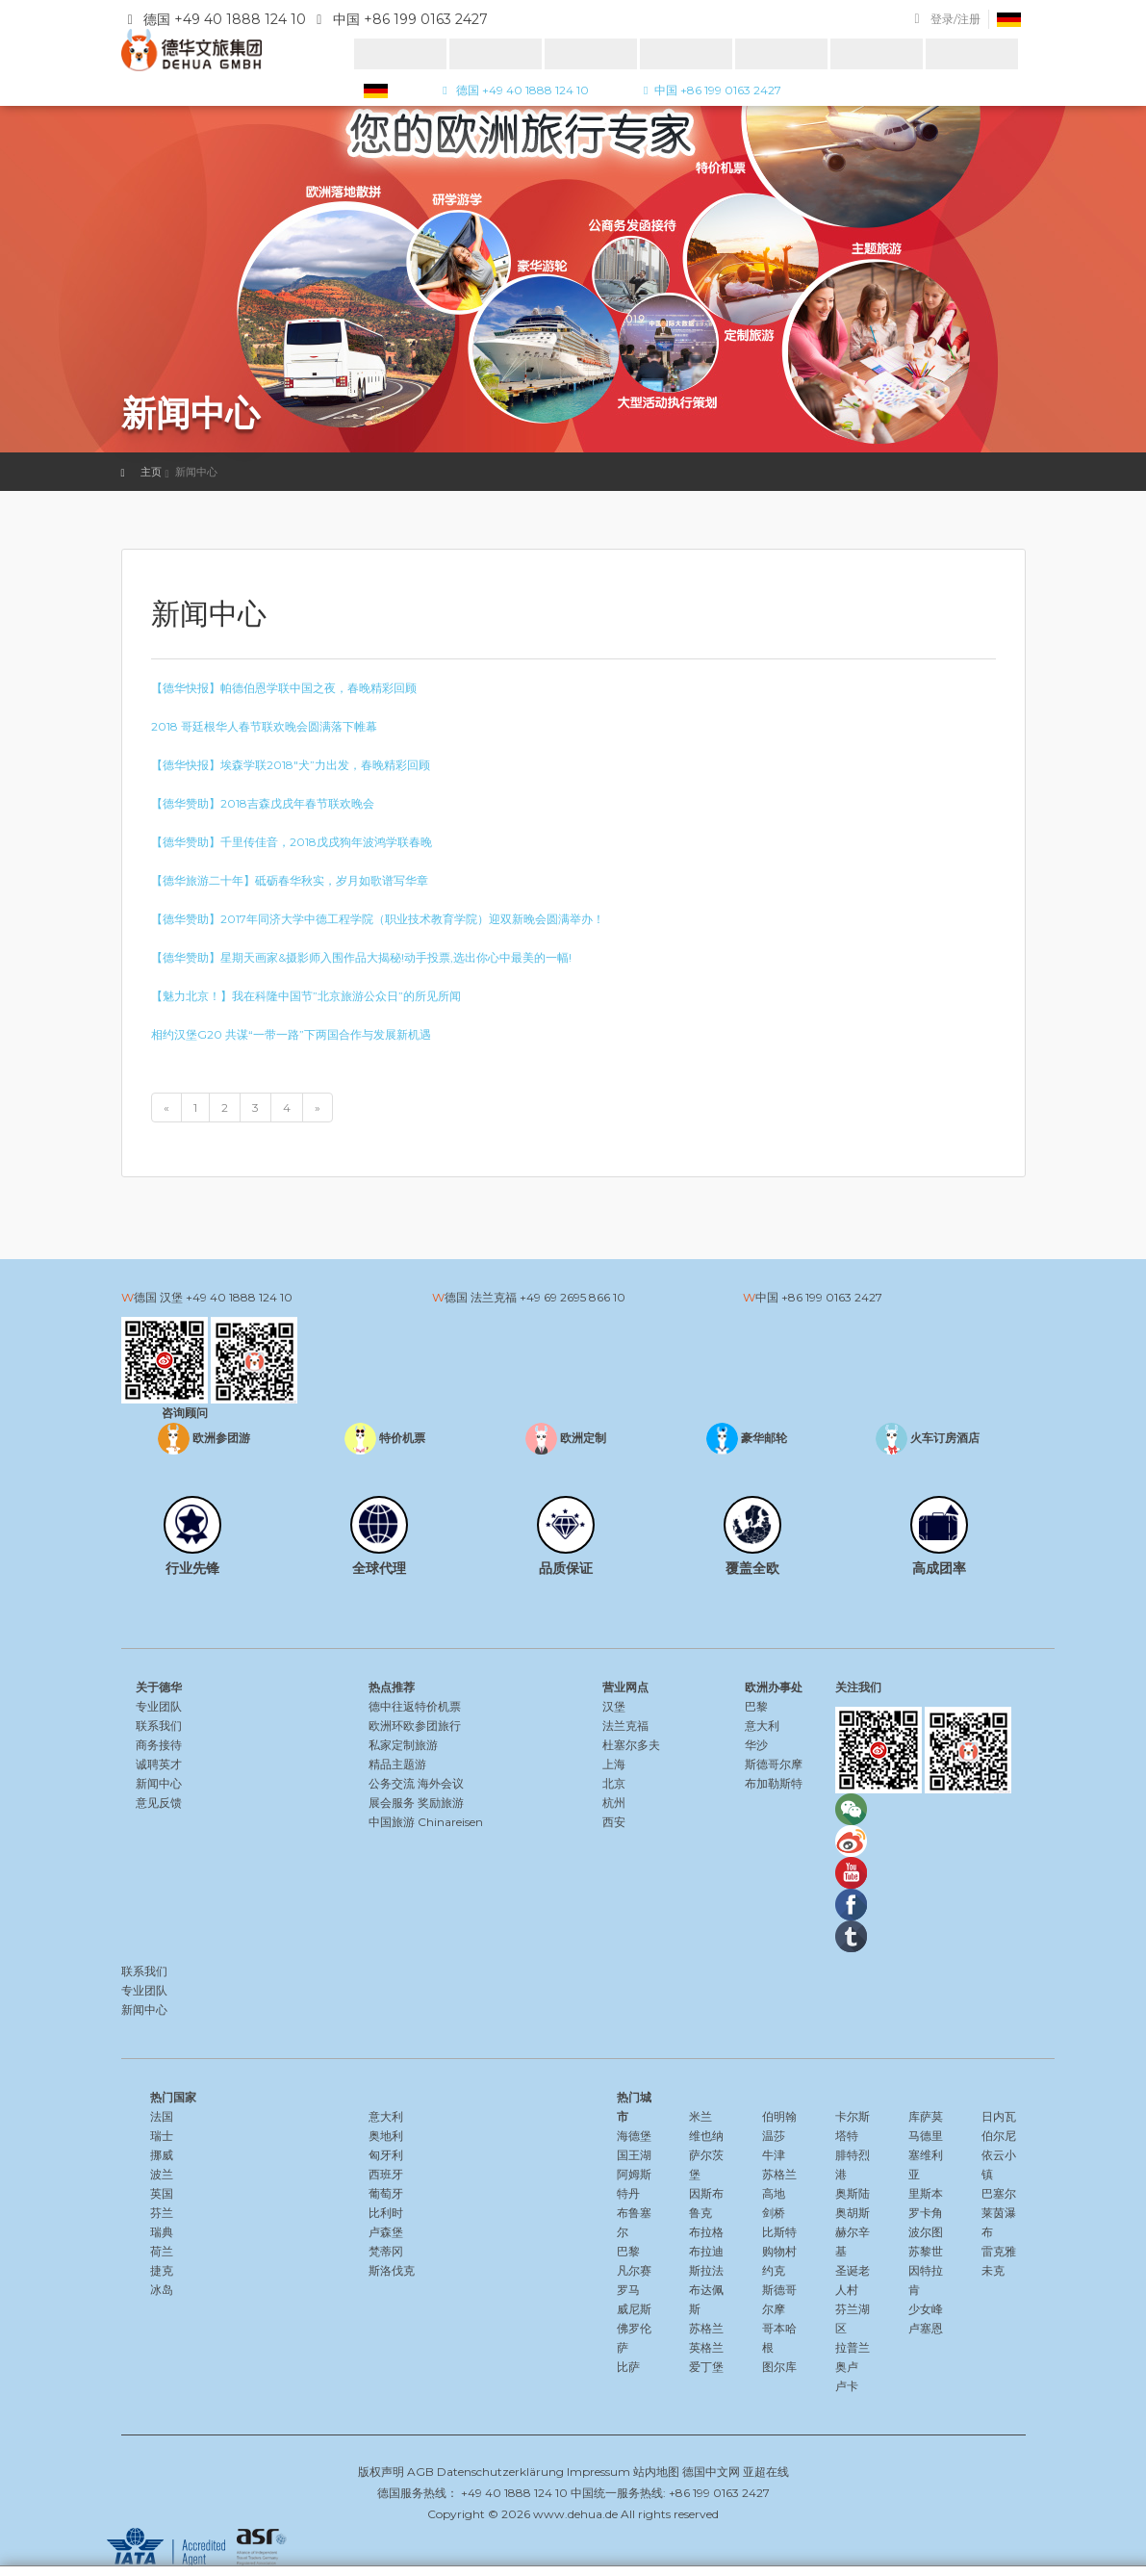  Describe the element at coordinates (613, 1802) in the screenshot. I see `杭州` at that location.